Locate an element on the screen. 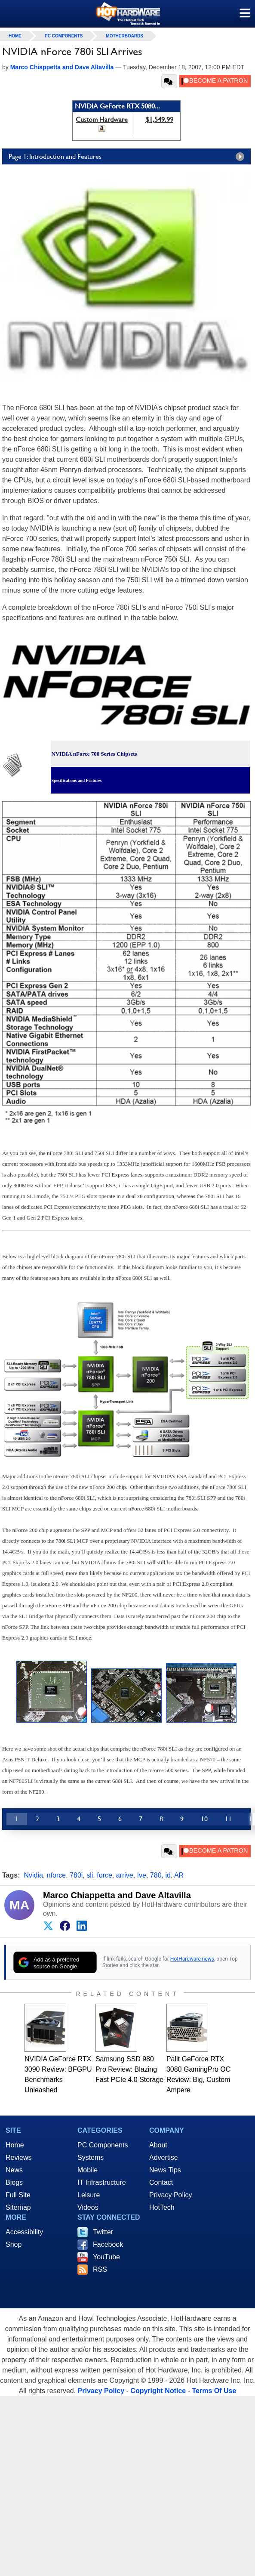  AR is located at coordinates (179, 1875).